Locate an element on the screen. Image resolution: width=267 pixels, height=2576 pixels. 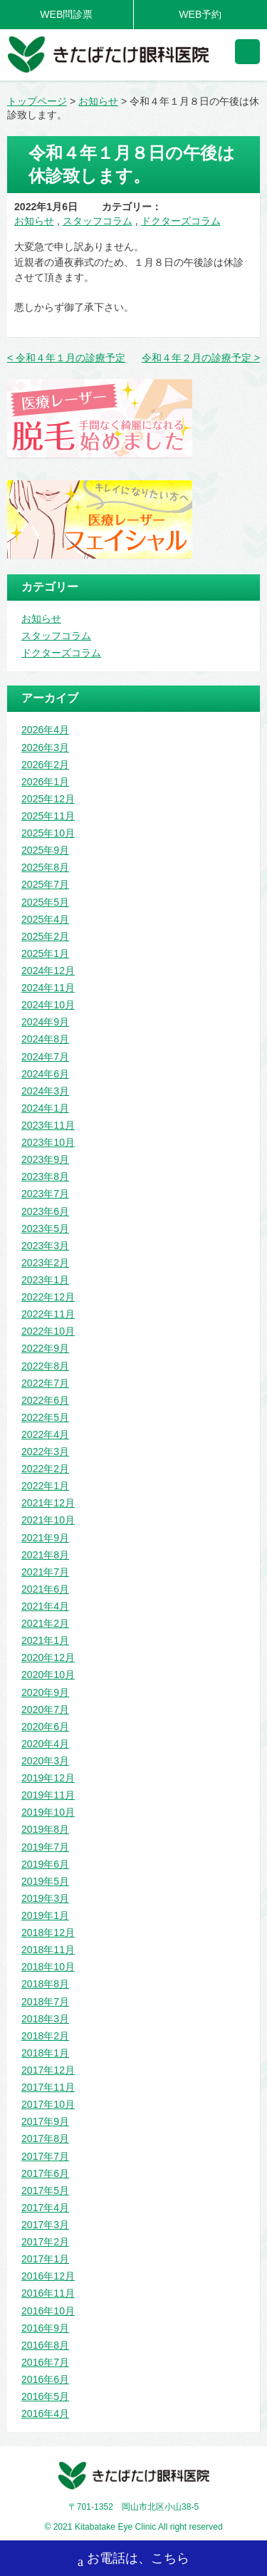
2026年3月 is located at coordinates (45, 747).